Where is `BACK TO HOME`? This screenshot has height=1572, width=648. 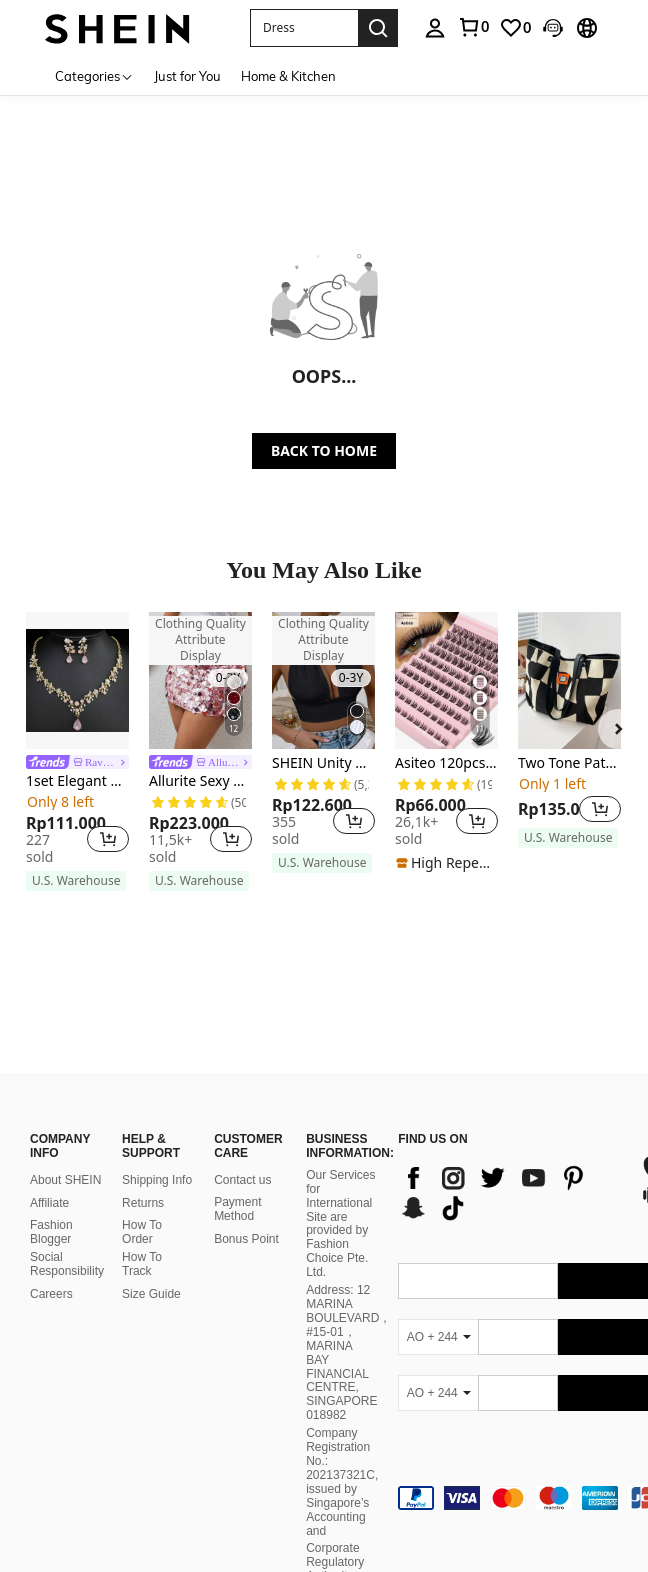 BACK TO HOME is located at coordinates (324, 450).